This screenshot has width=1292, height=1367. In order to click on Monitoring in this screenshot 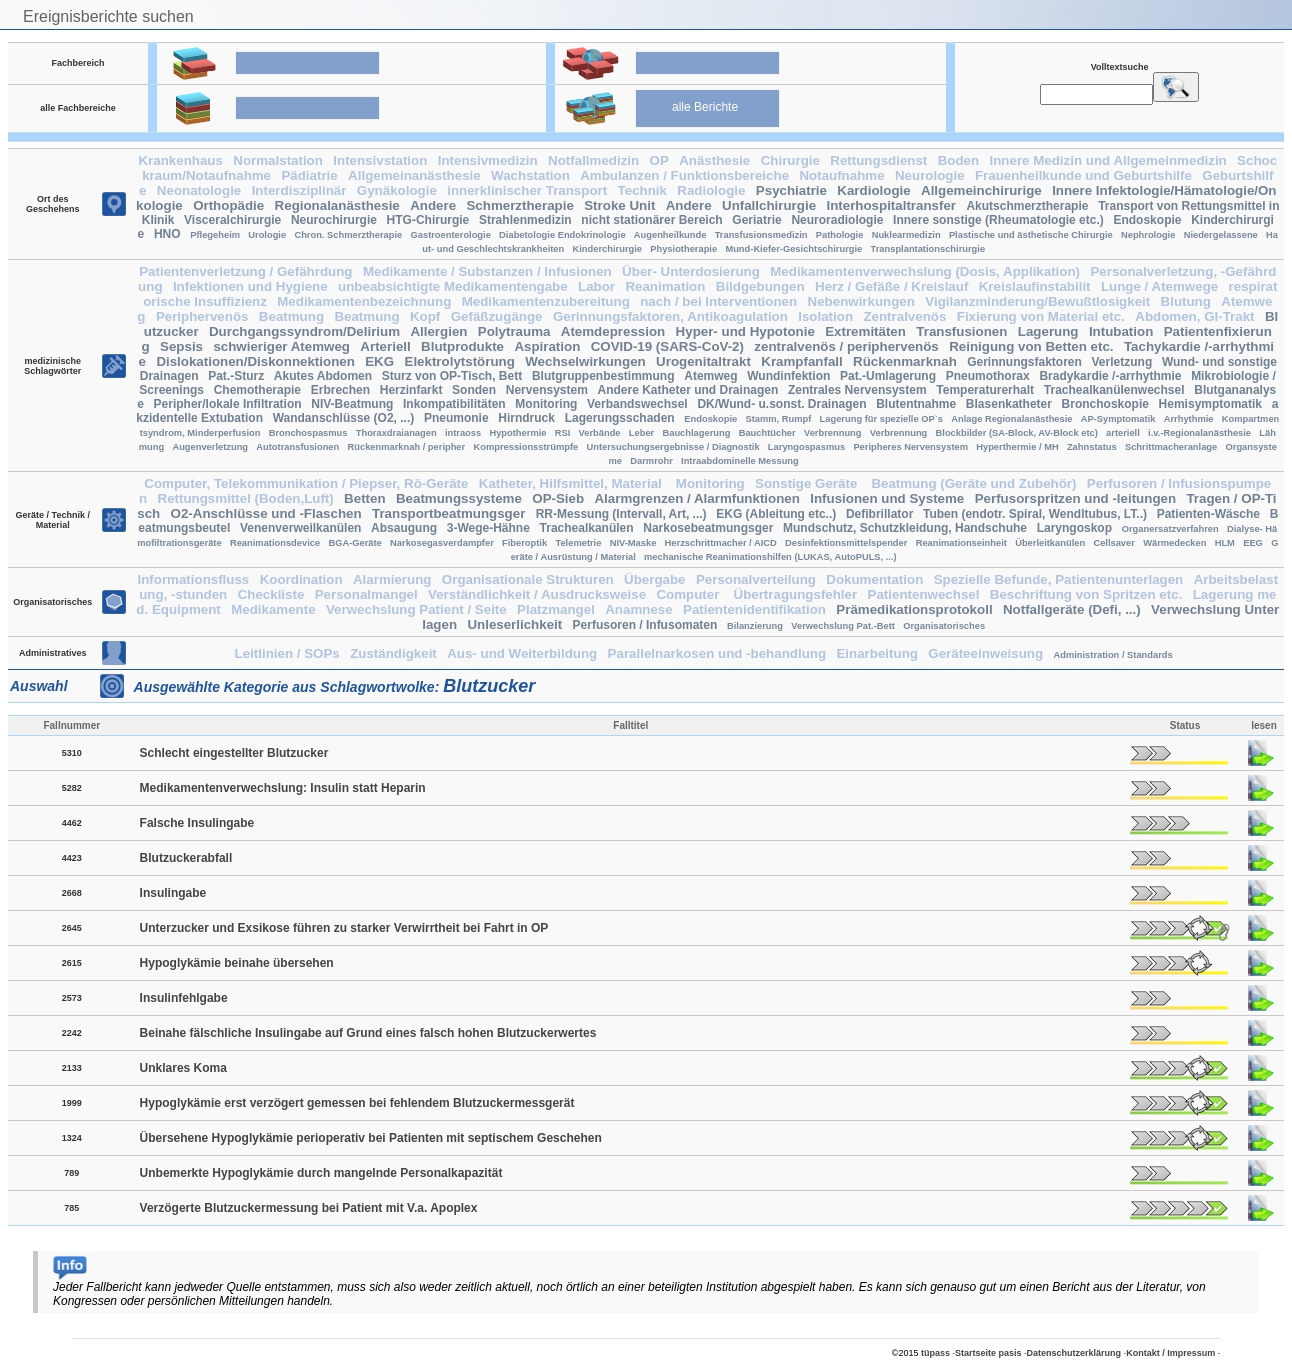, I will do `click(546, 404)`.